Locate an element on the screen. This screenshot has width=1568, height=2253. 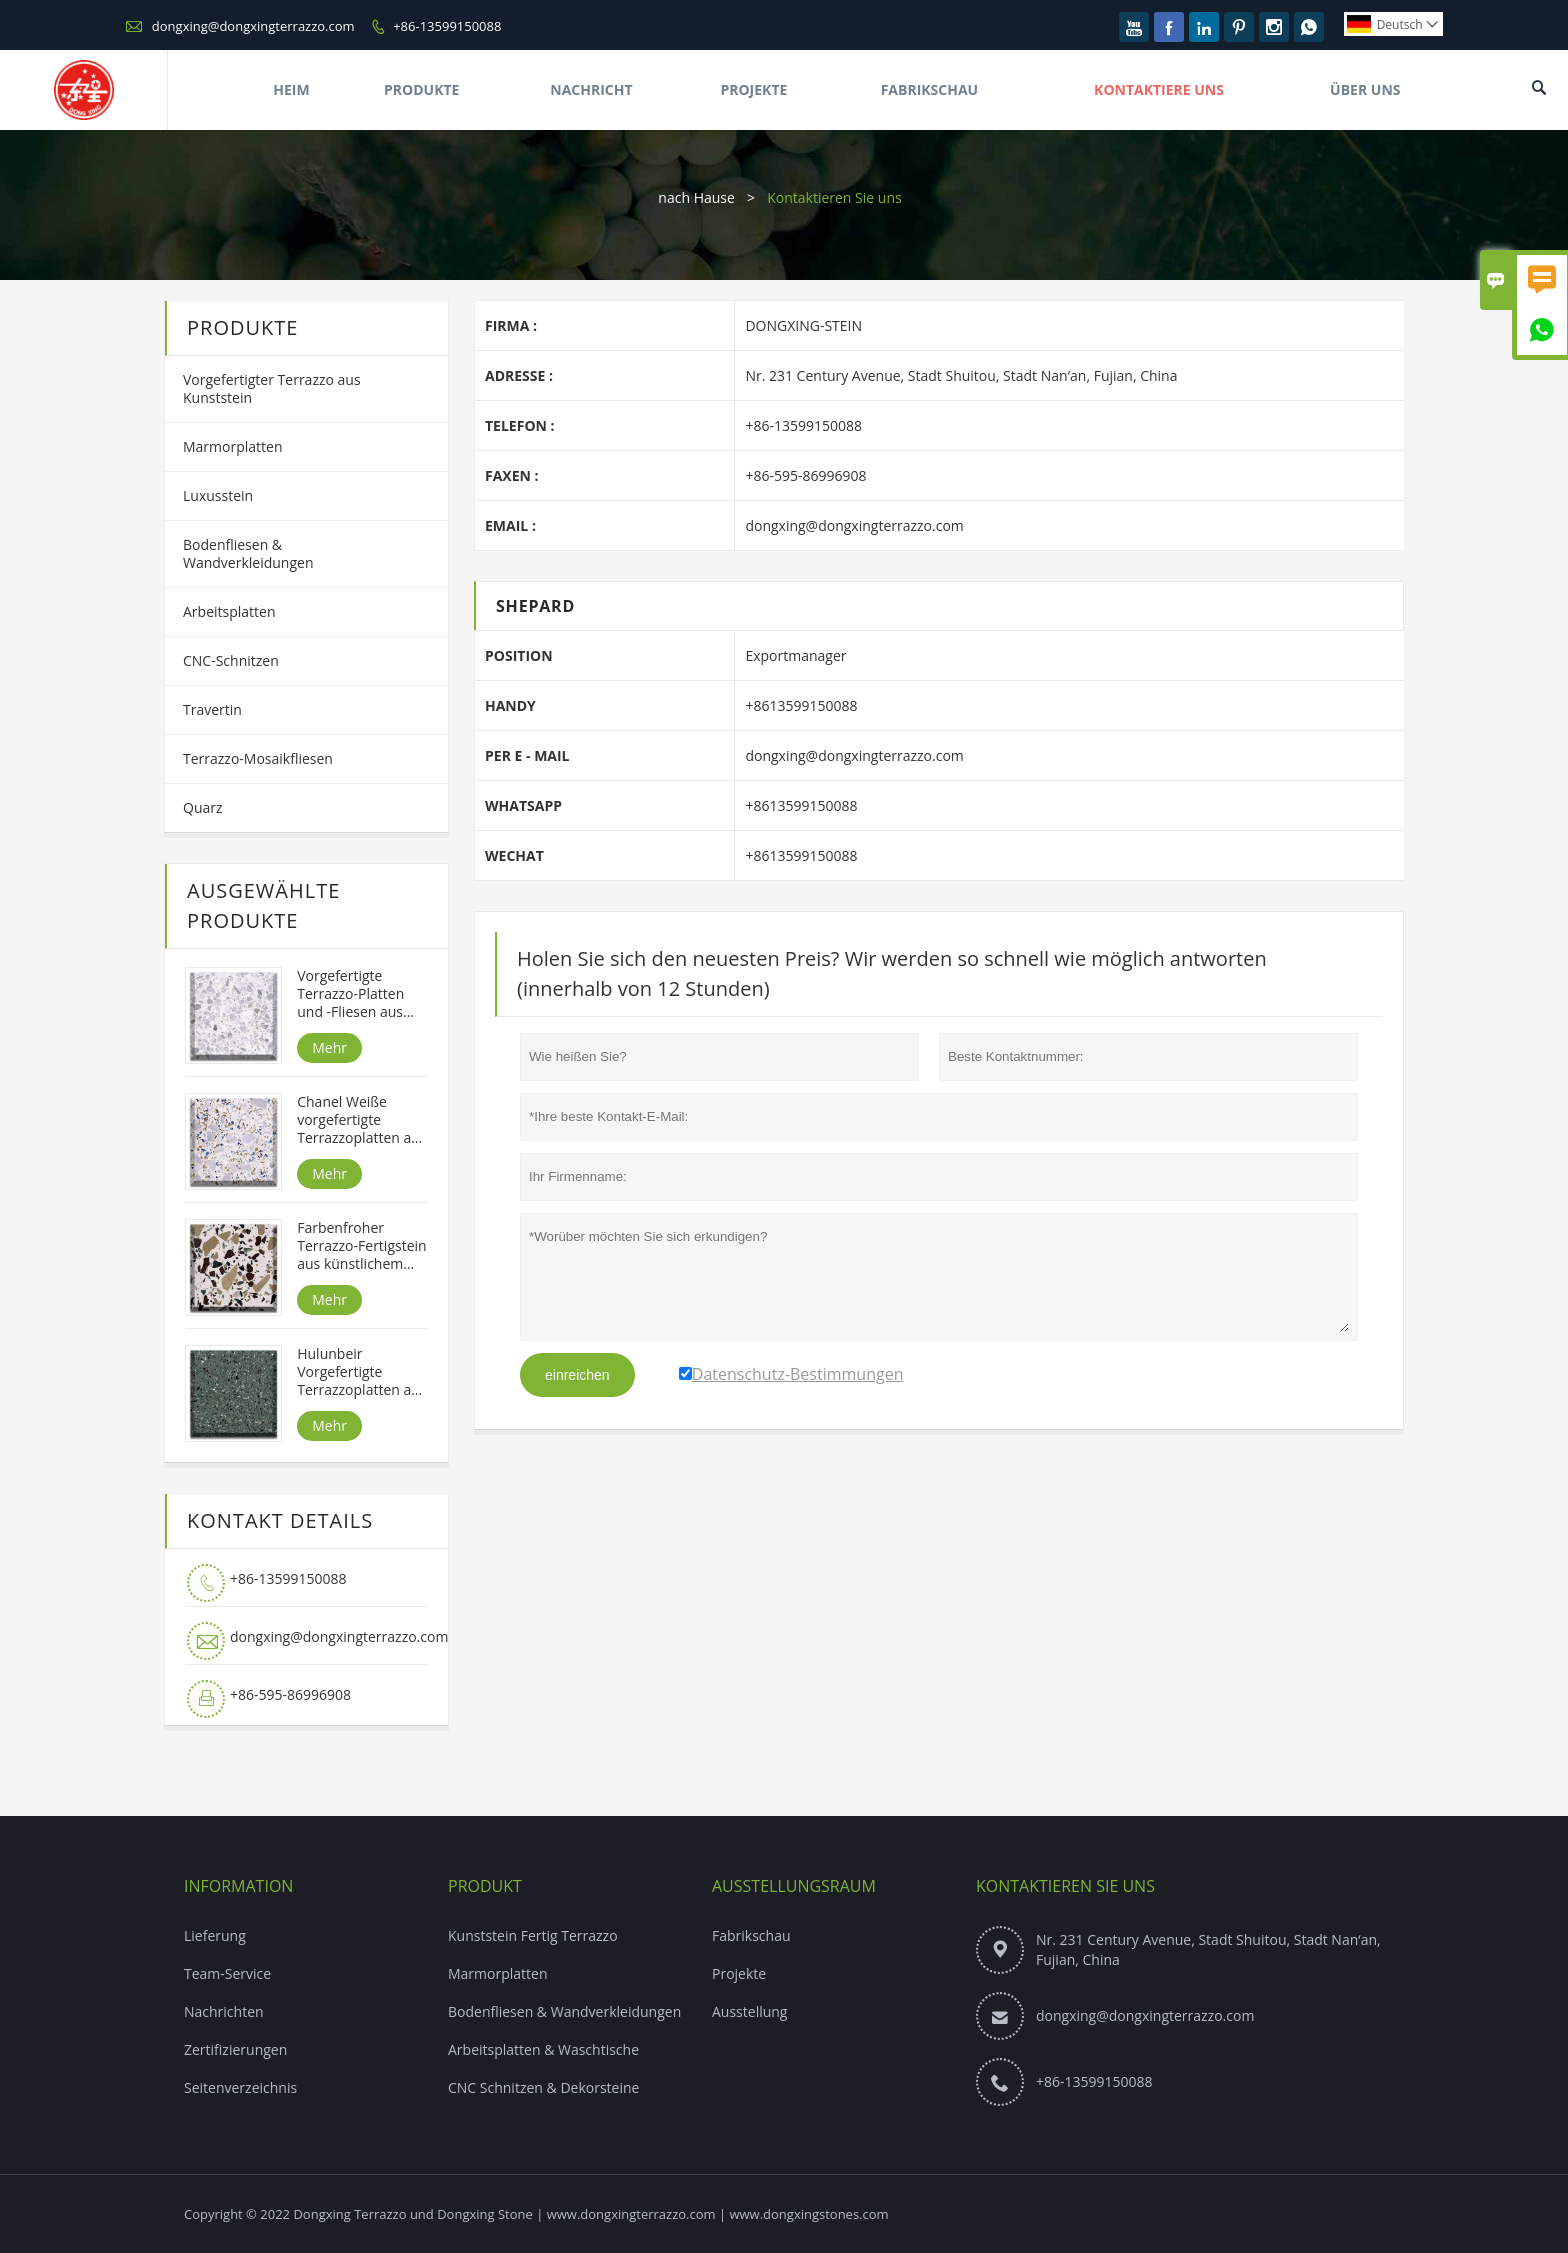
Produkte is located at coordinates (421, 89).